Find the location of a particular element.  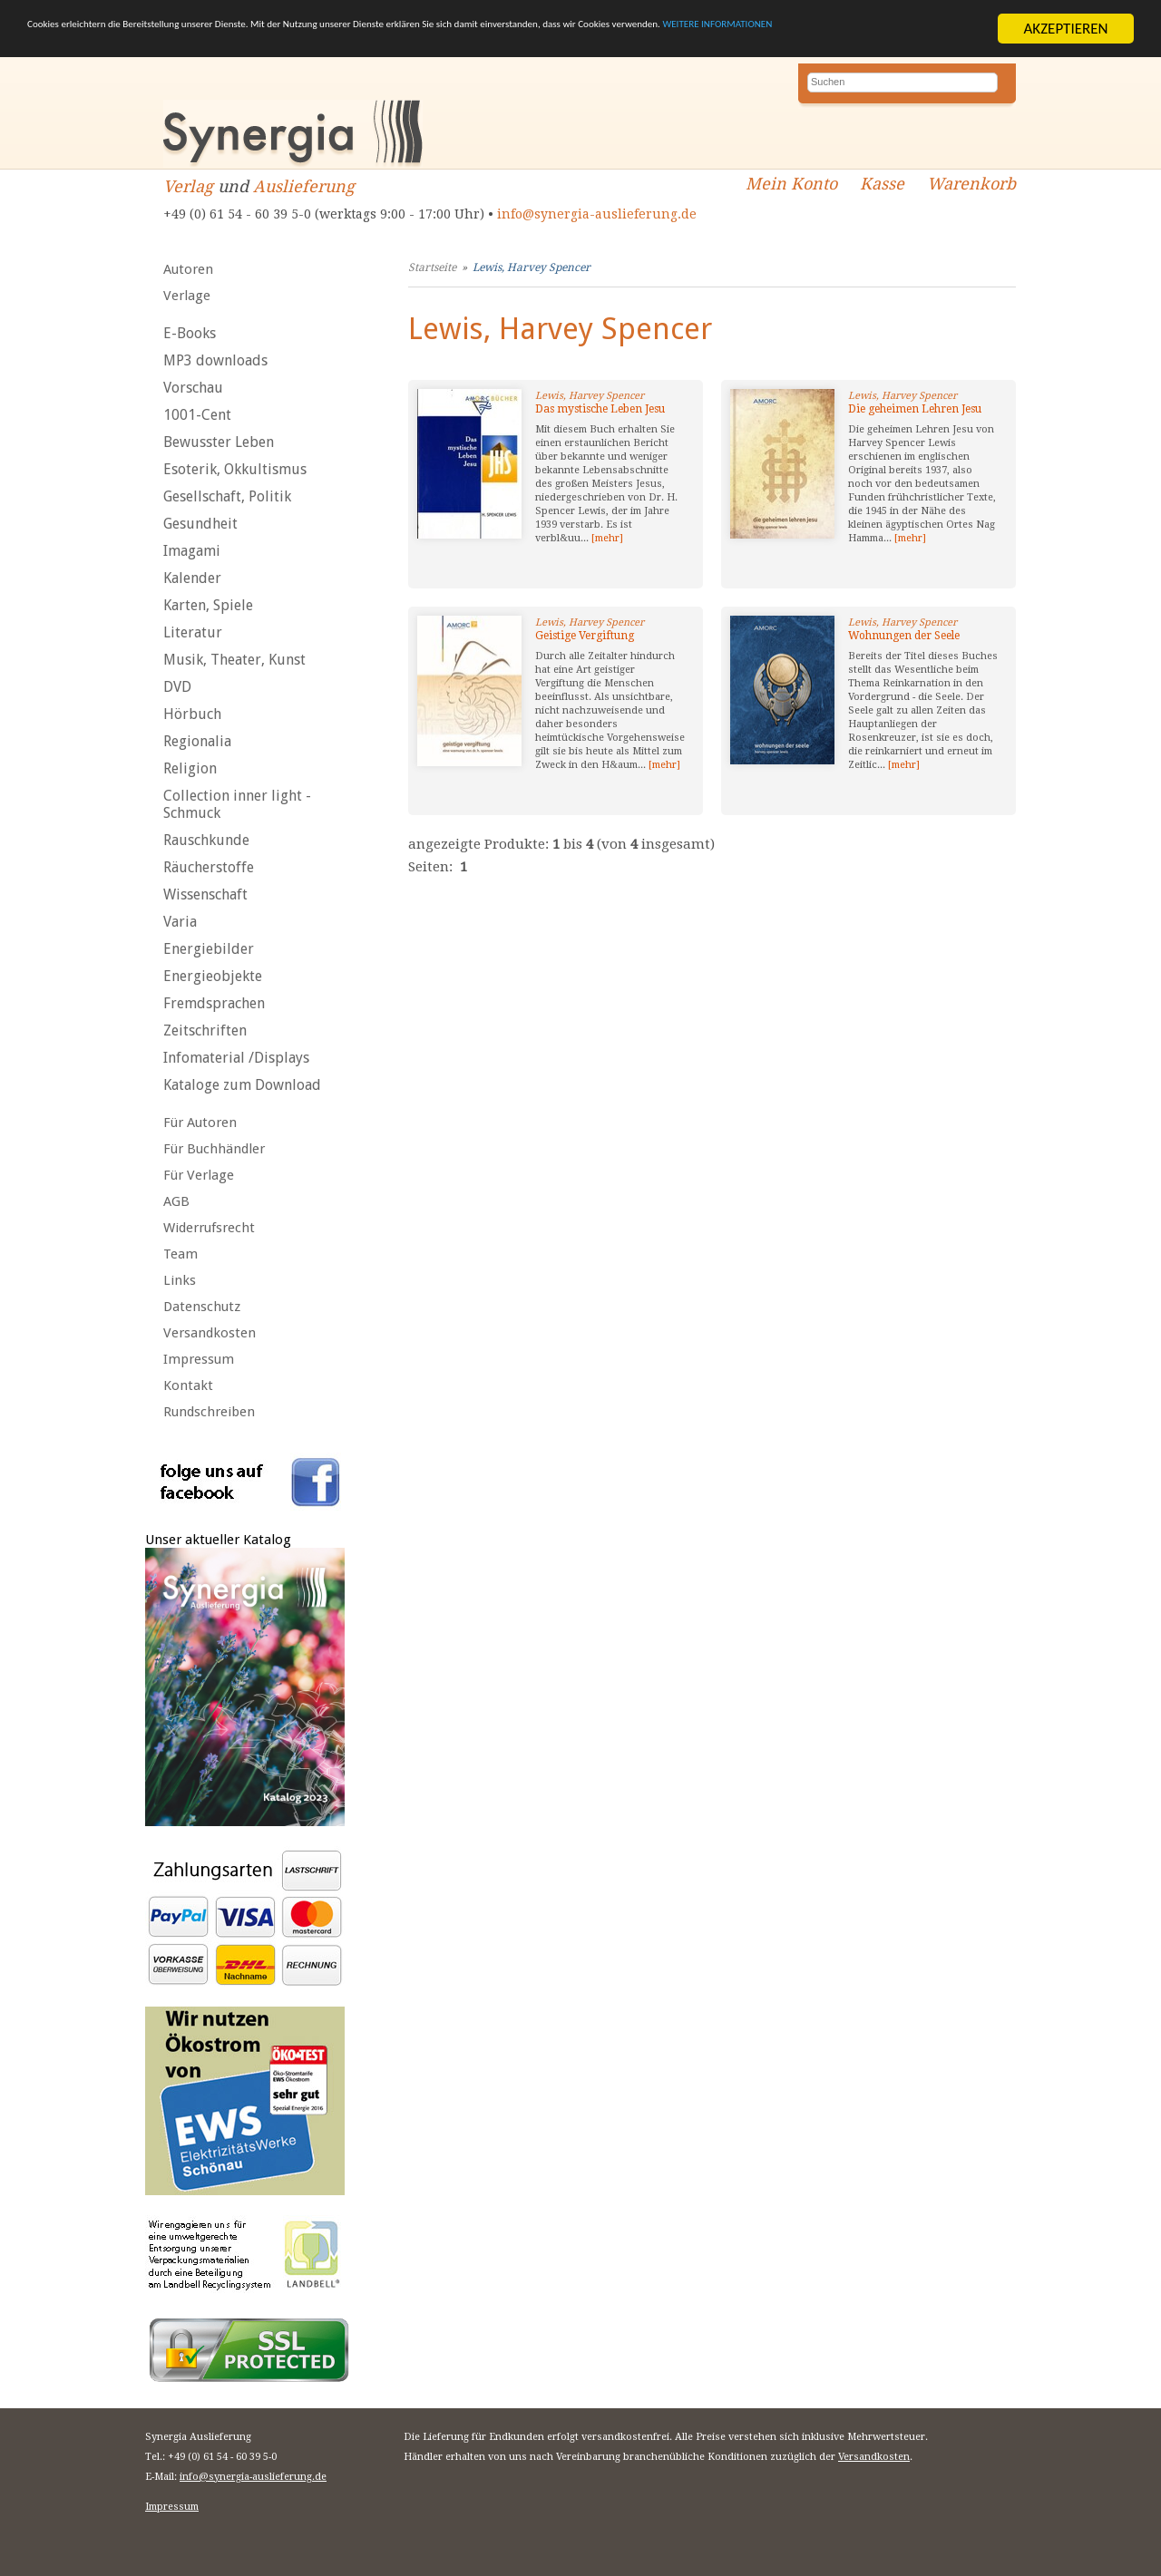

Für Autoren is located at coordinates (200, 1122).